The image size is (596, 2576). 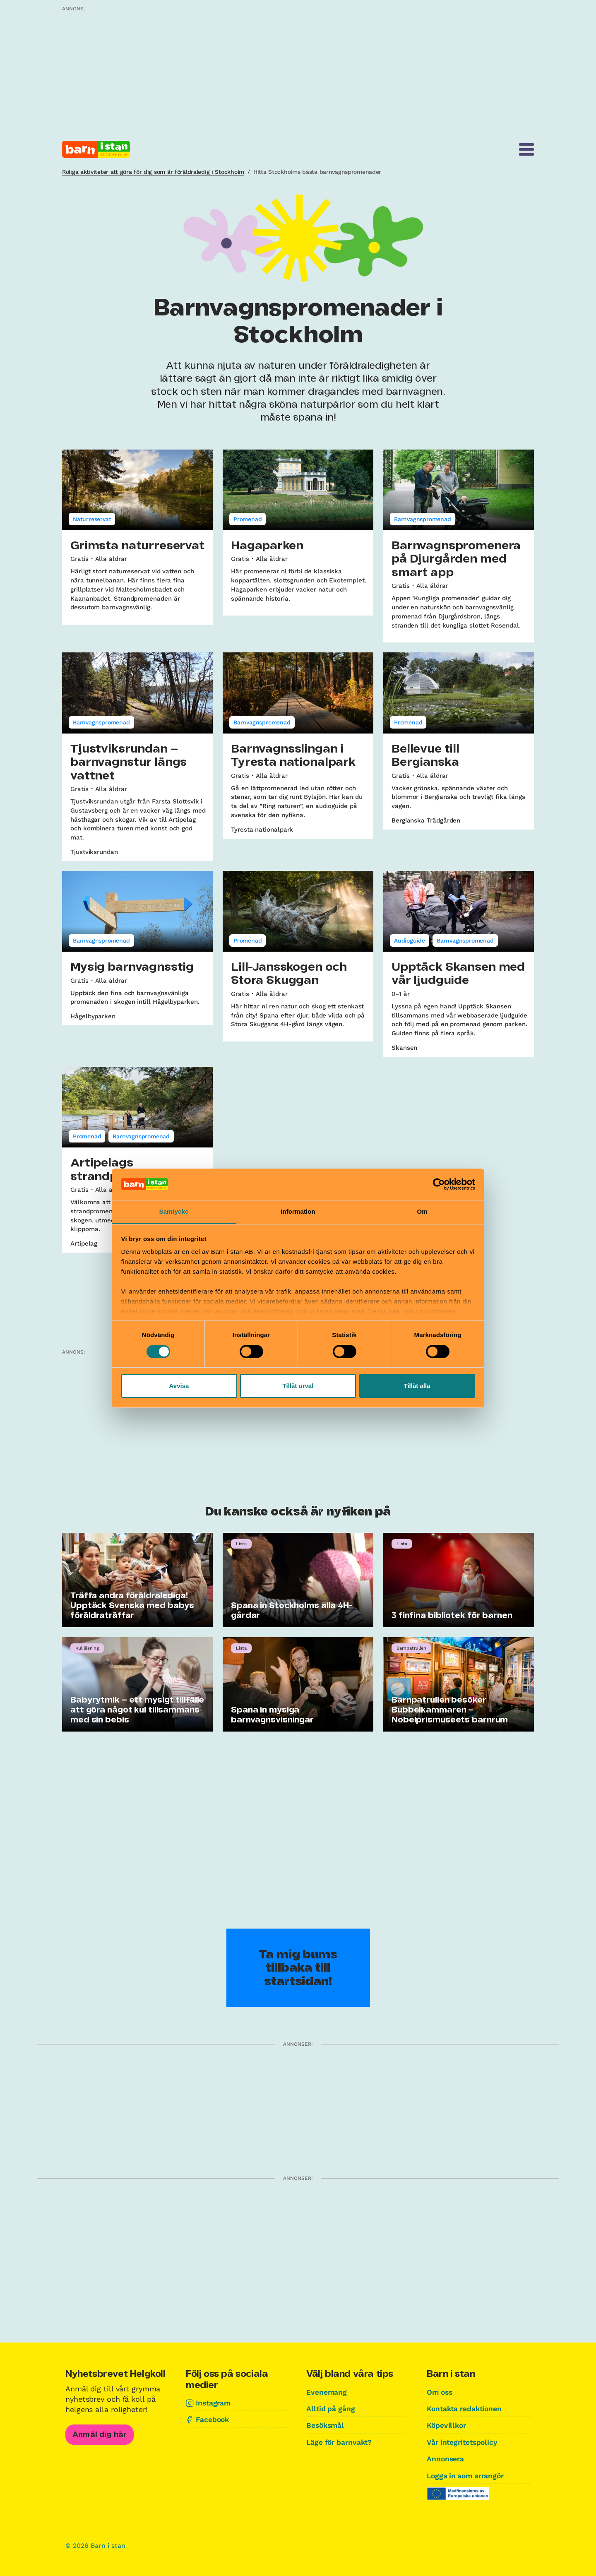 What do you see at coordinates (214, 2402) in the screenshot?
I see `Instagram` at bounding box center [214, 2402].